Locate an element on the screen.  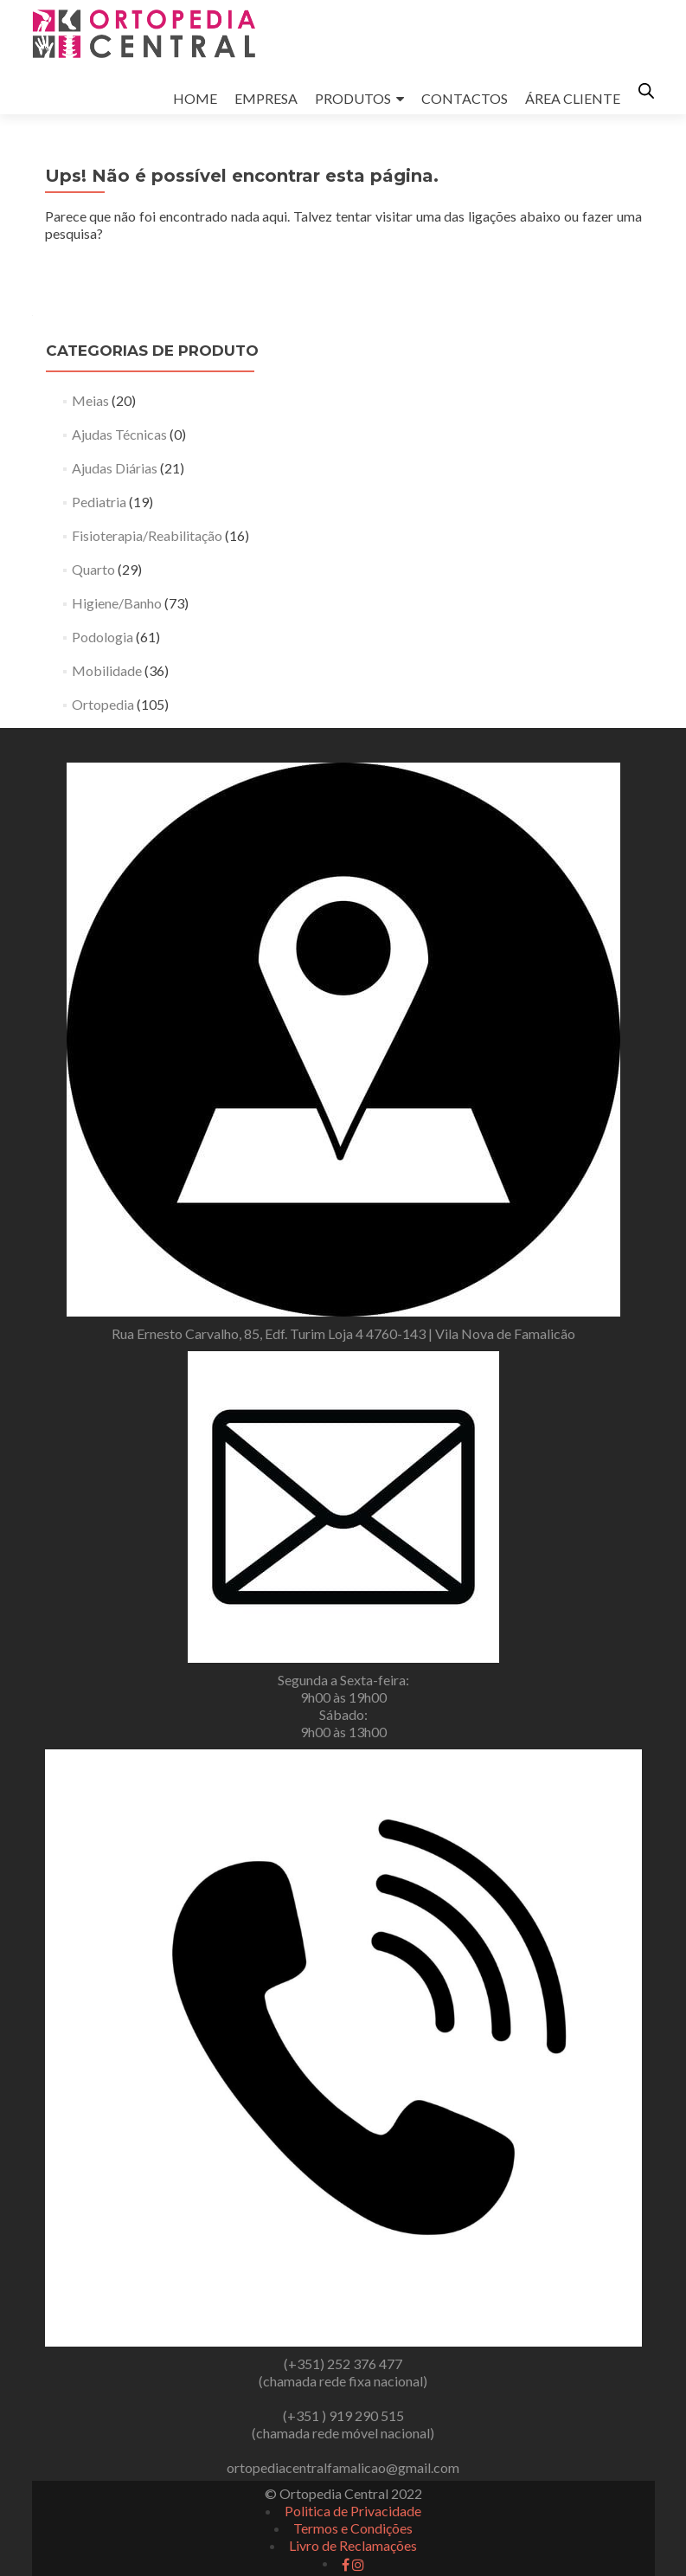
Higiene/Banho is located at coordinates (117, 603).